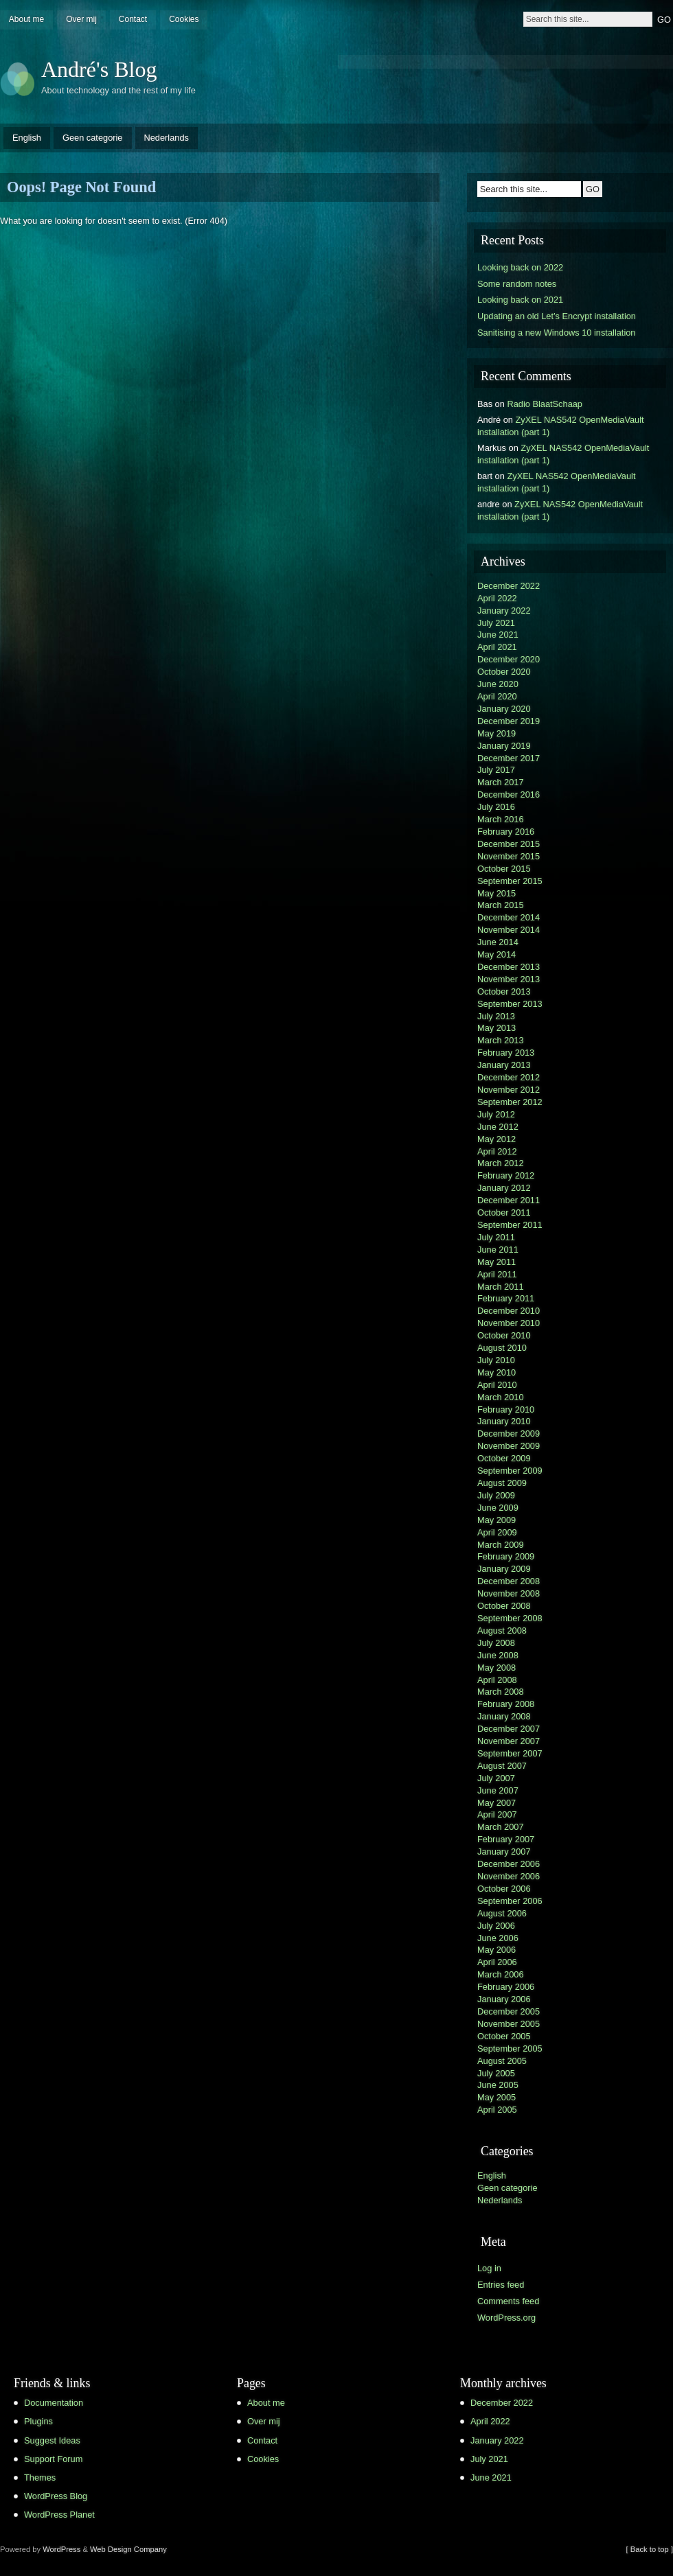  I want to click on May 2011, so click(496, 1262).